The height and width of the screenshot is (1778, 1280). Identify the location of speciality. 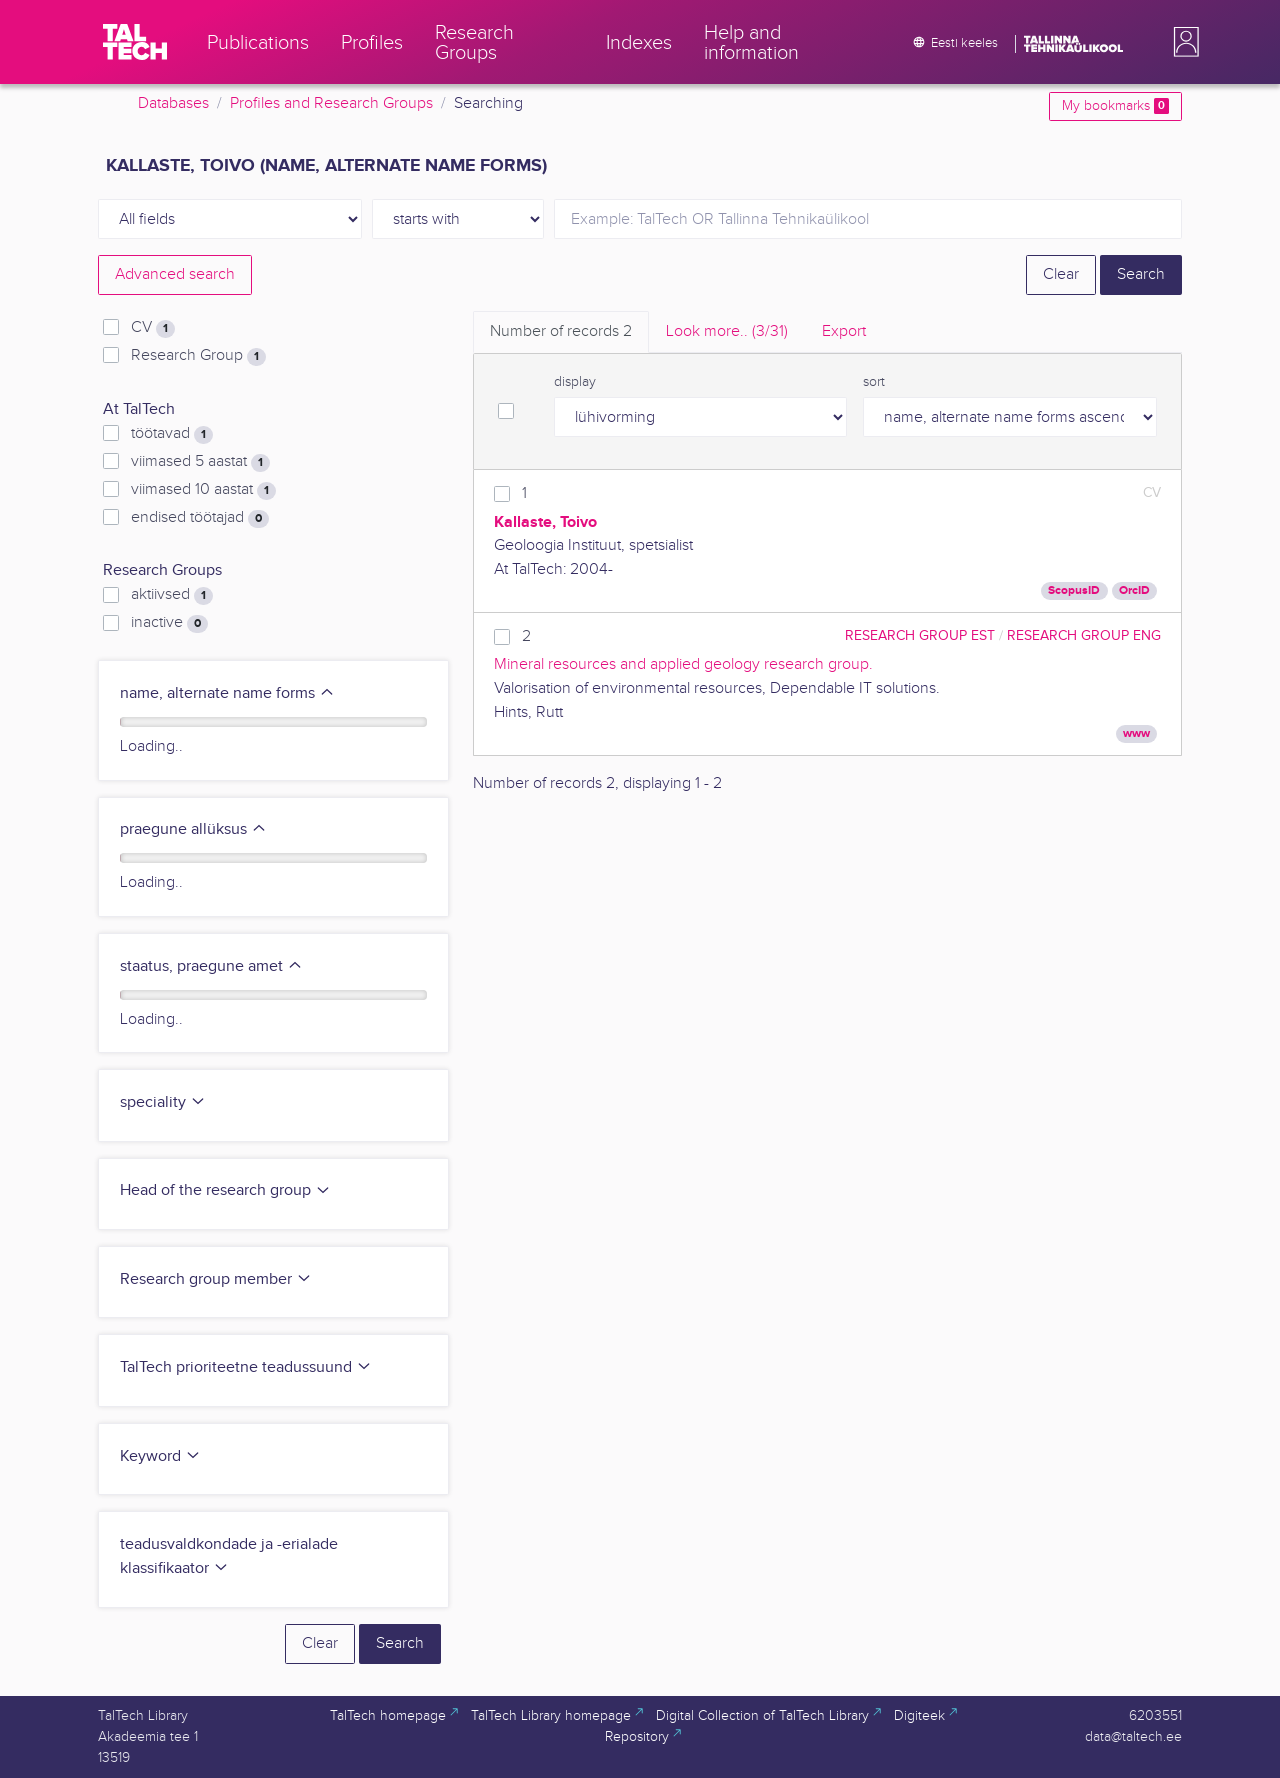
(163, 1102).